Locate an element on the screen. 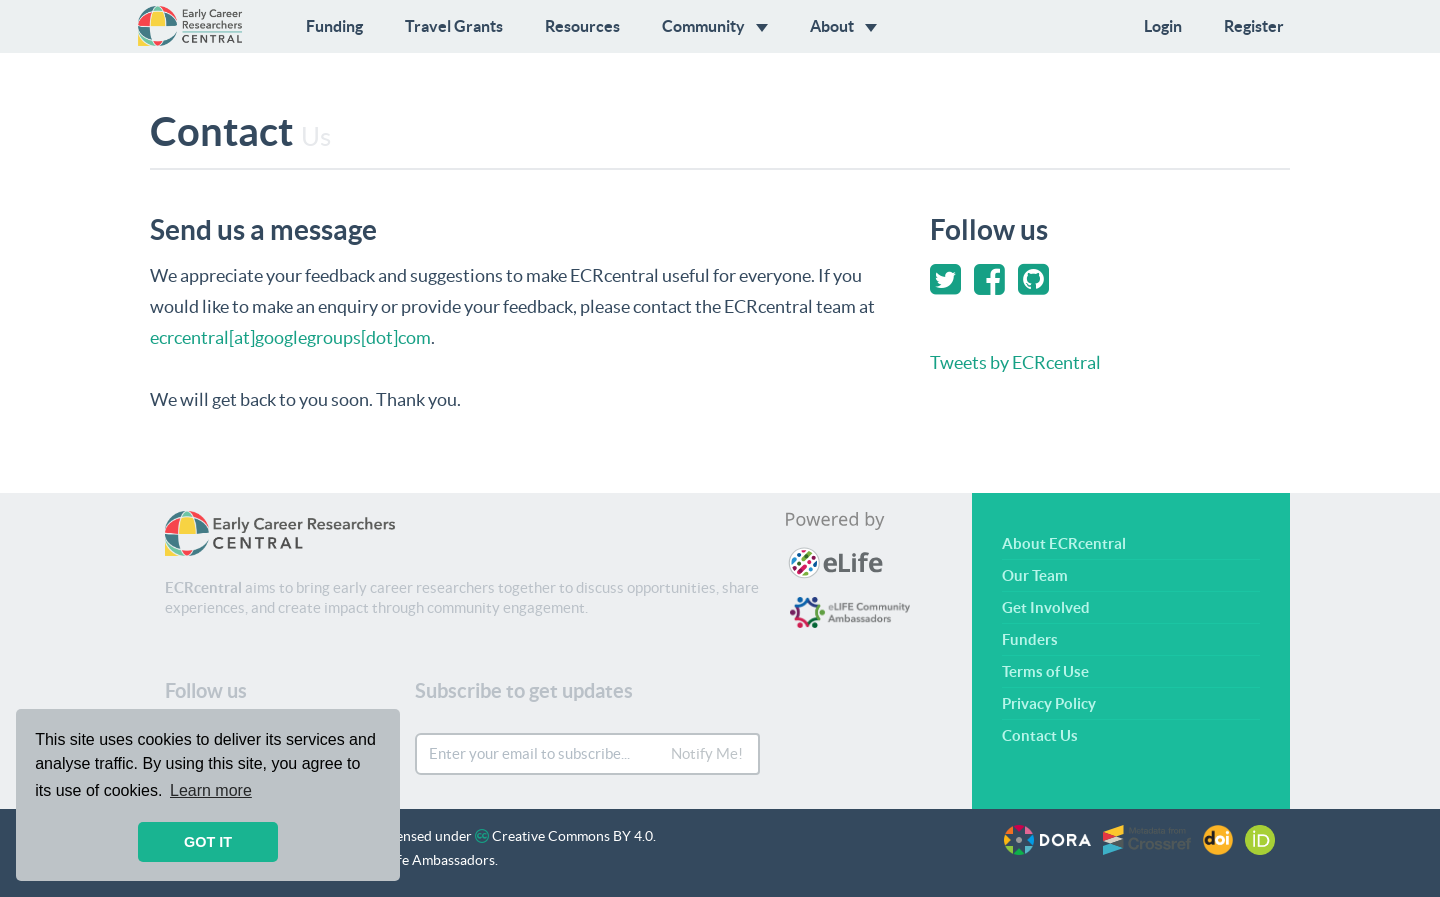  Privacy Policy is located at coordinates (1049, 703).